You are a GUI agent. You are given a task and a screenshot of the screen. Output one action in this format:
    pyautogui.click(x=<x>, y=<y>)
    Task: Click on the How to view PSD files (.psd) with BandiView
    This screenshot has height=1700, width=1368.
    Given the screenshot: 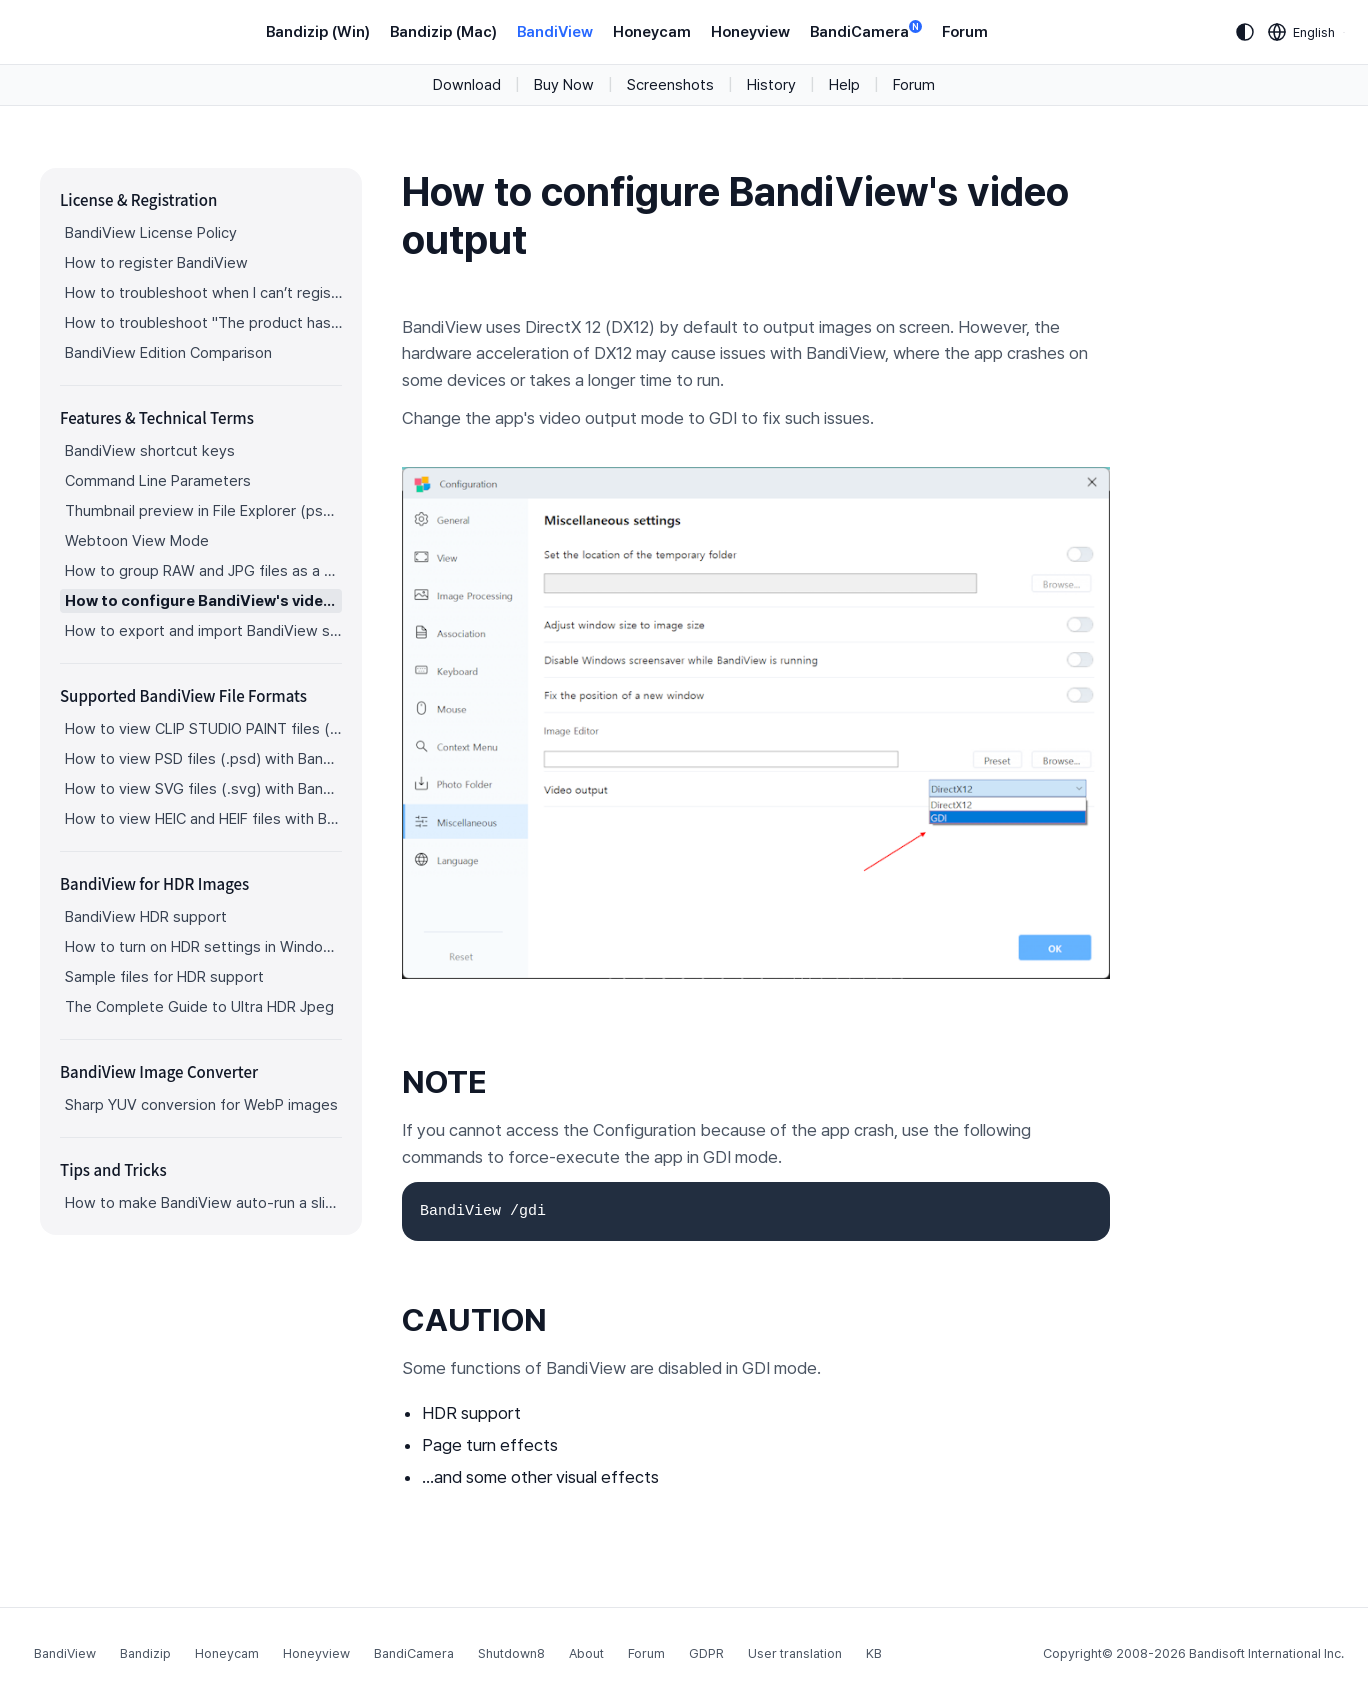 What is the action you would take?
    pyautogui.click(x=203, y=759)
    